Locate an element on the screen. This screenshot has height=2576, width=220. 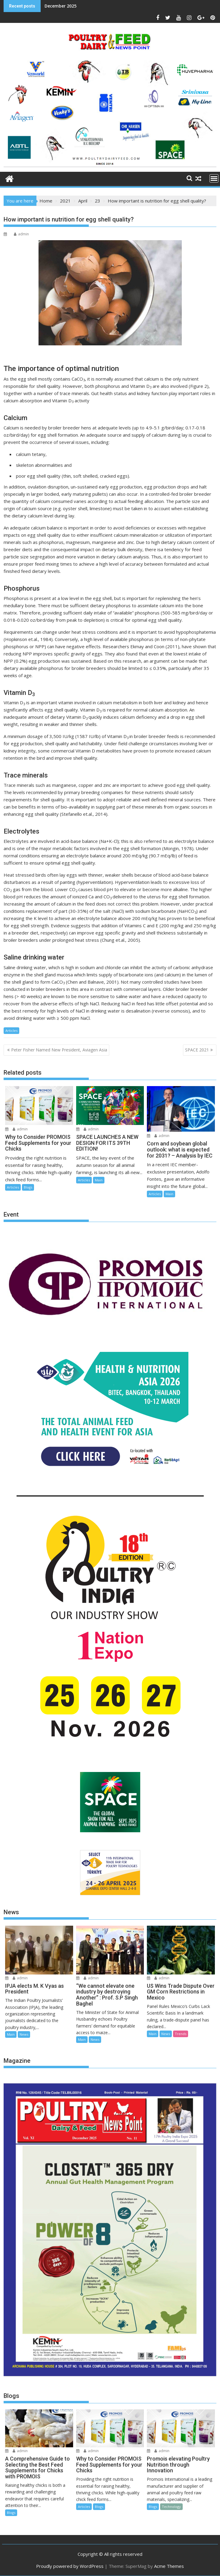
Main is located at coordinates (99, 1180).